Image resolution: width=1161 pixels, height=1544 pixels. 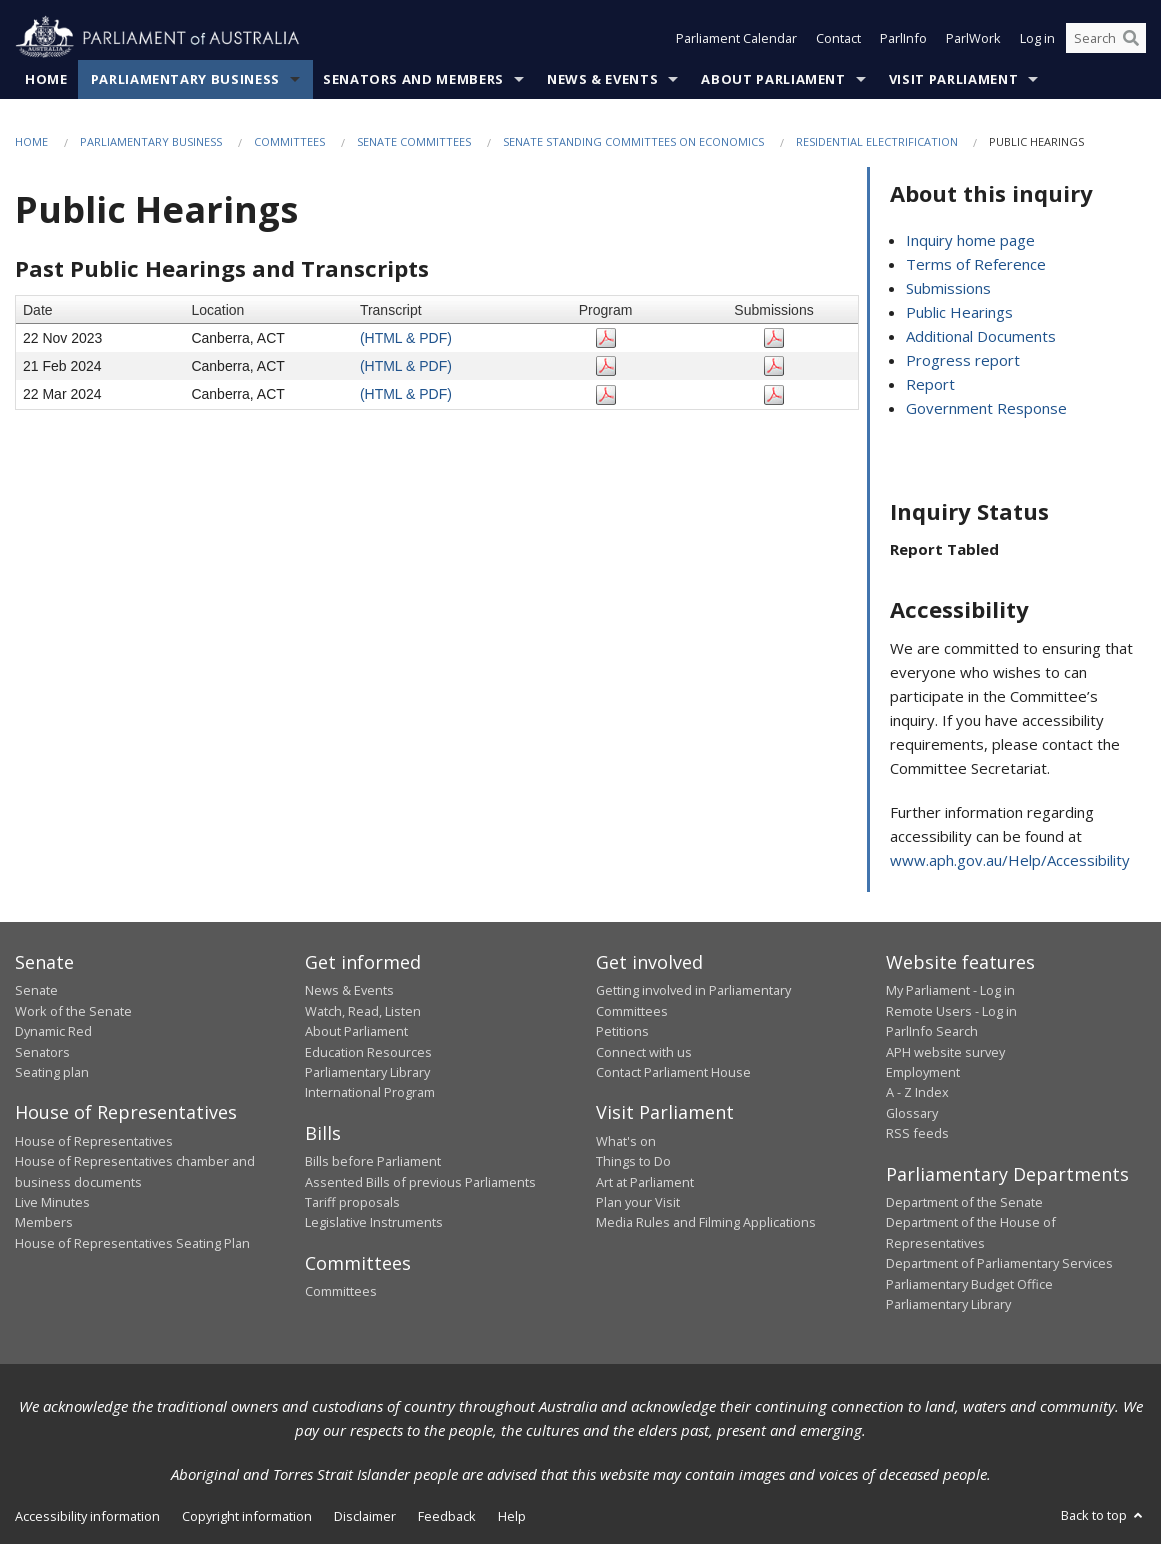 What do you see at coordinates (420, 1182) in the screenshot?
I see `Assented Bills of previous Parliaments` at bounding box center [420, 1182].